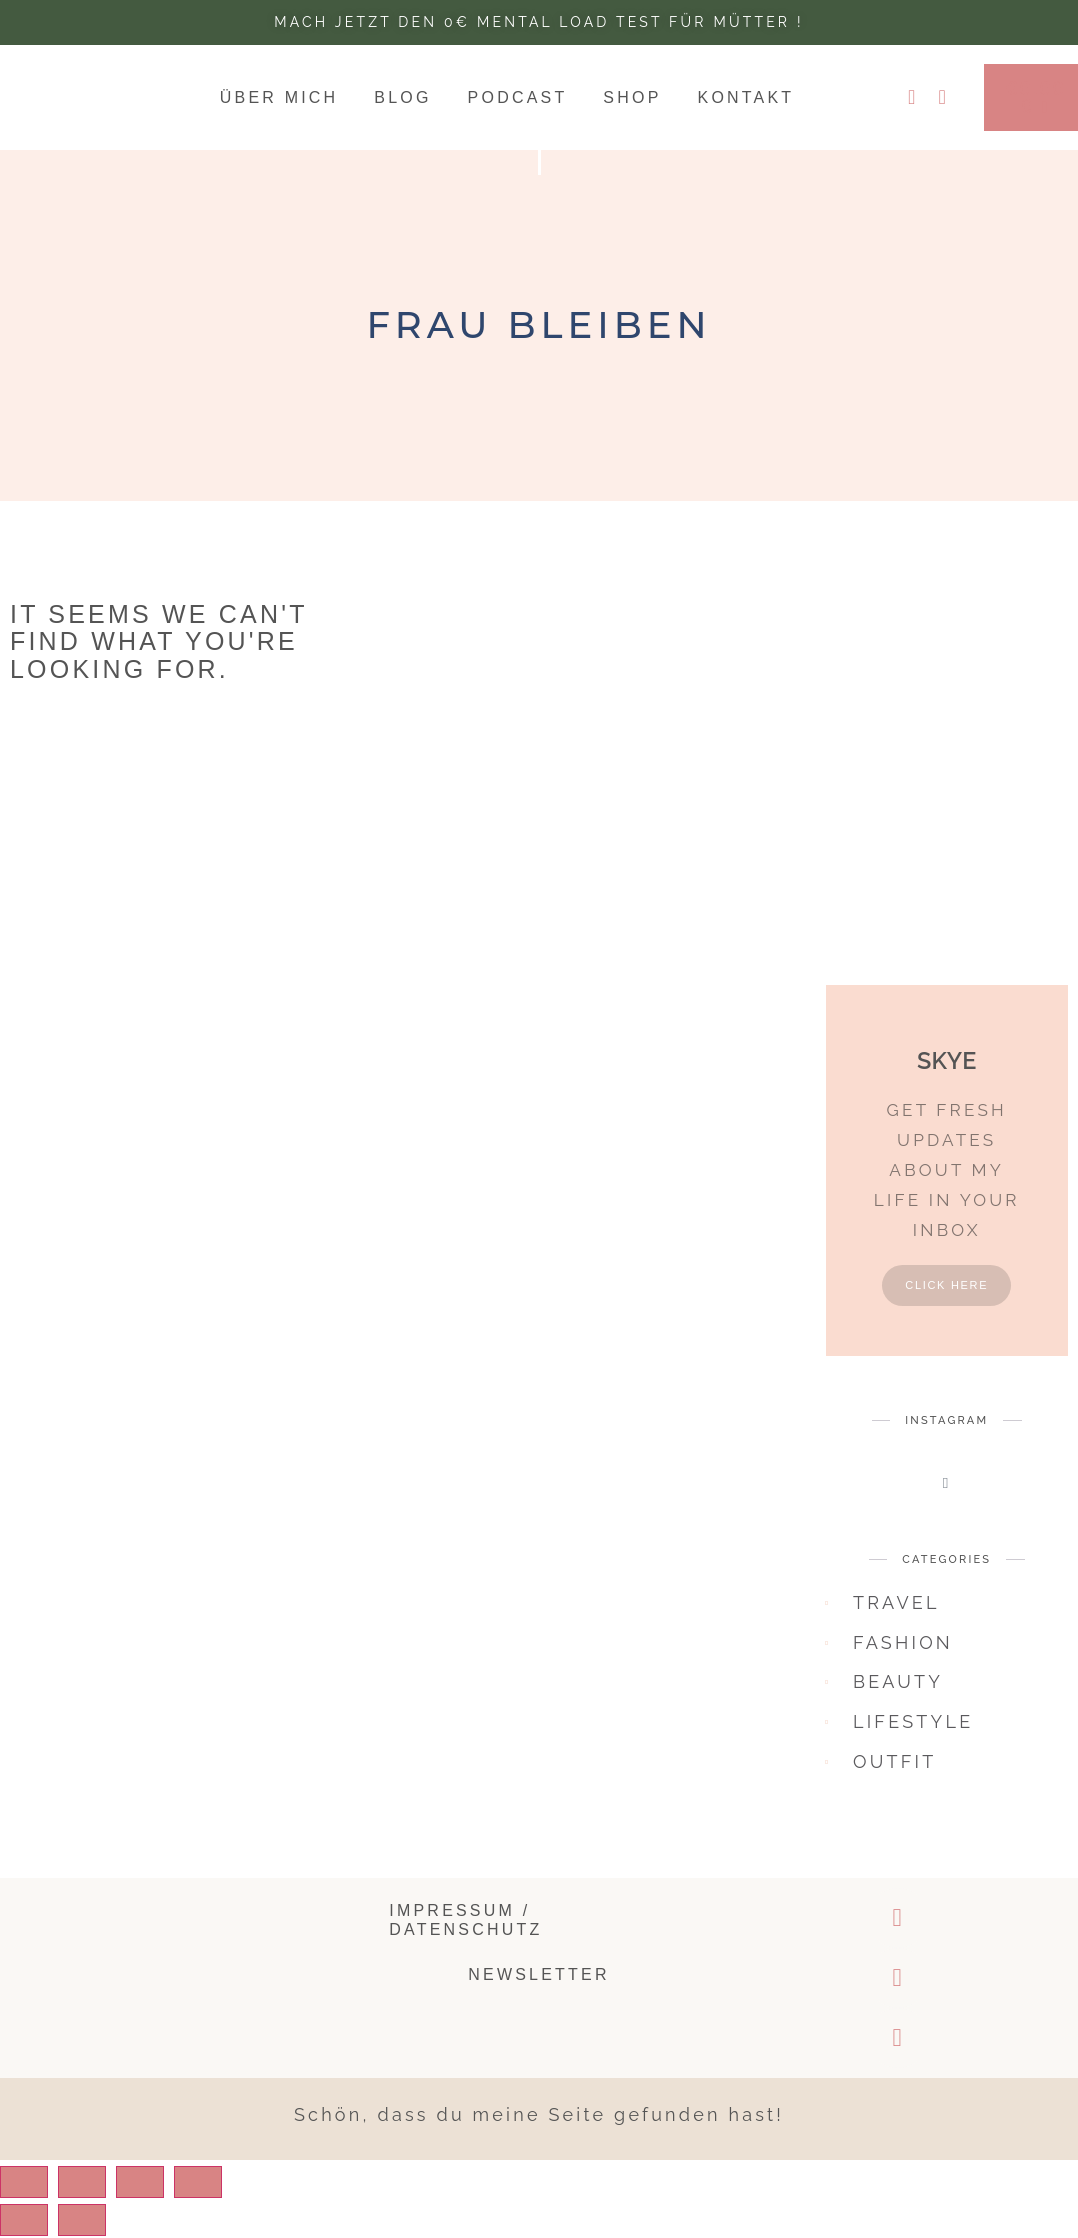 This screenshot has width=1078, height=2238. I want to click on Über mich, so click(279, 99).